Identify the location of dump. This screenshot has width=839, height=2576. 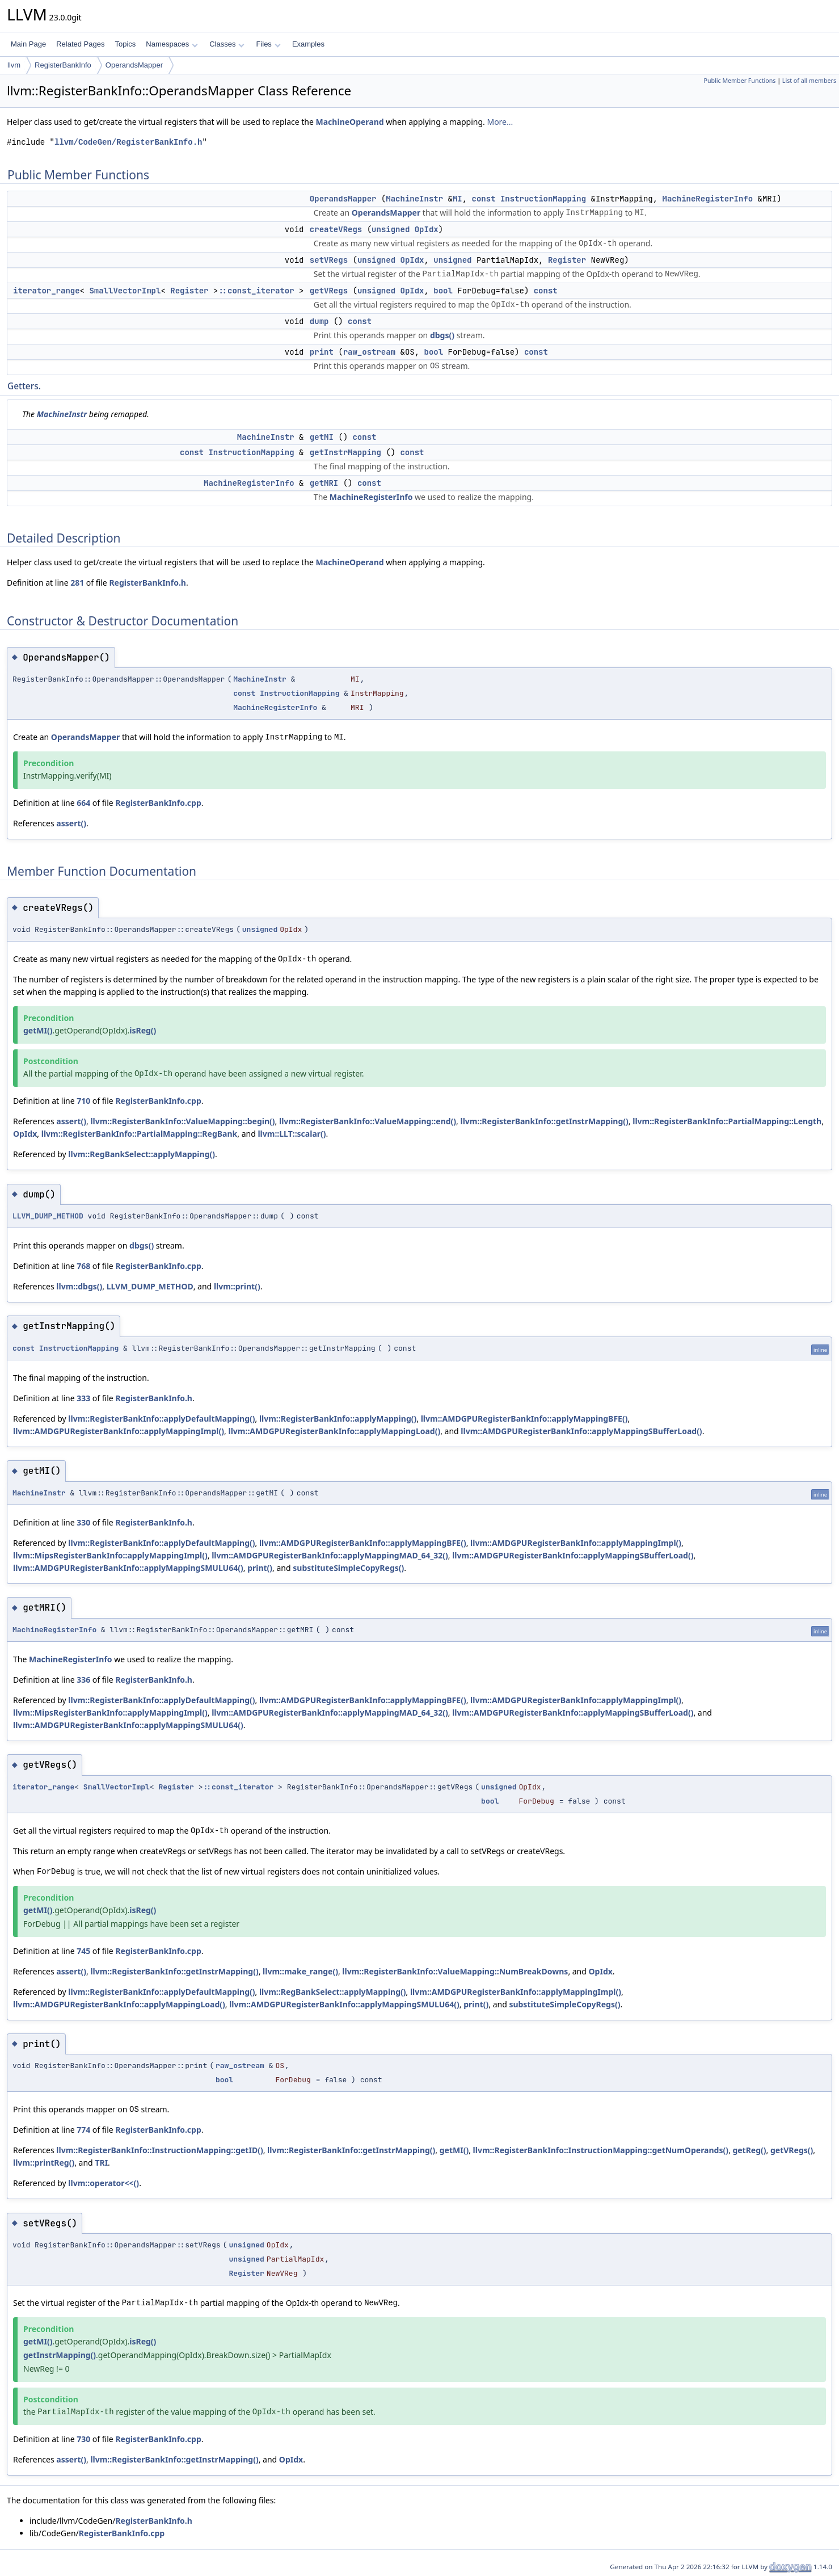
(319, 321).